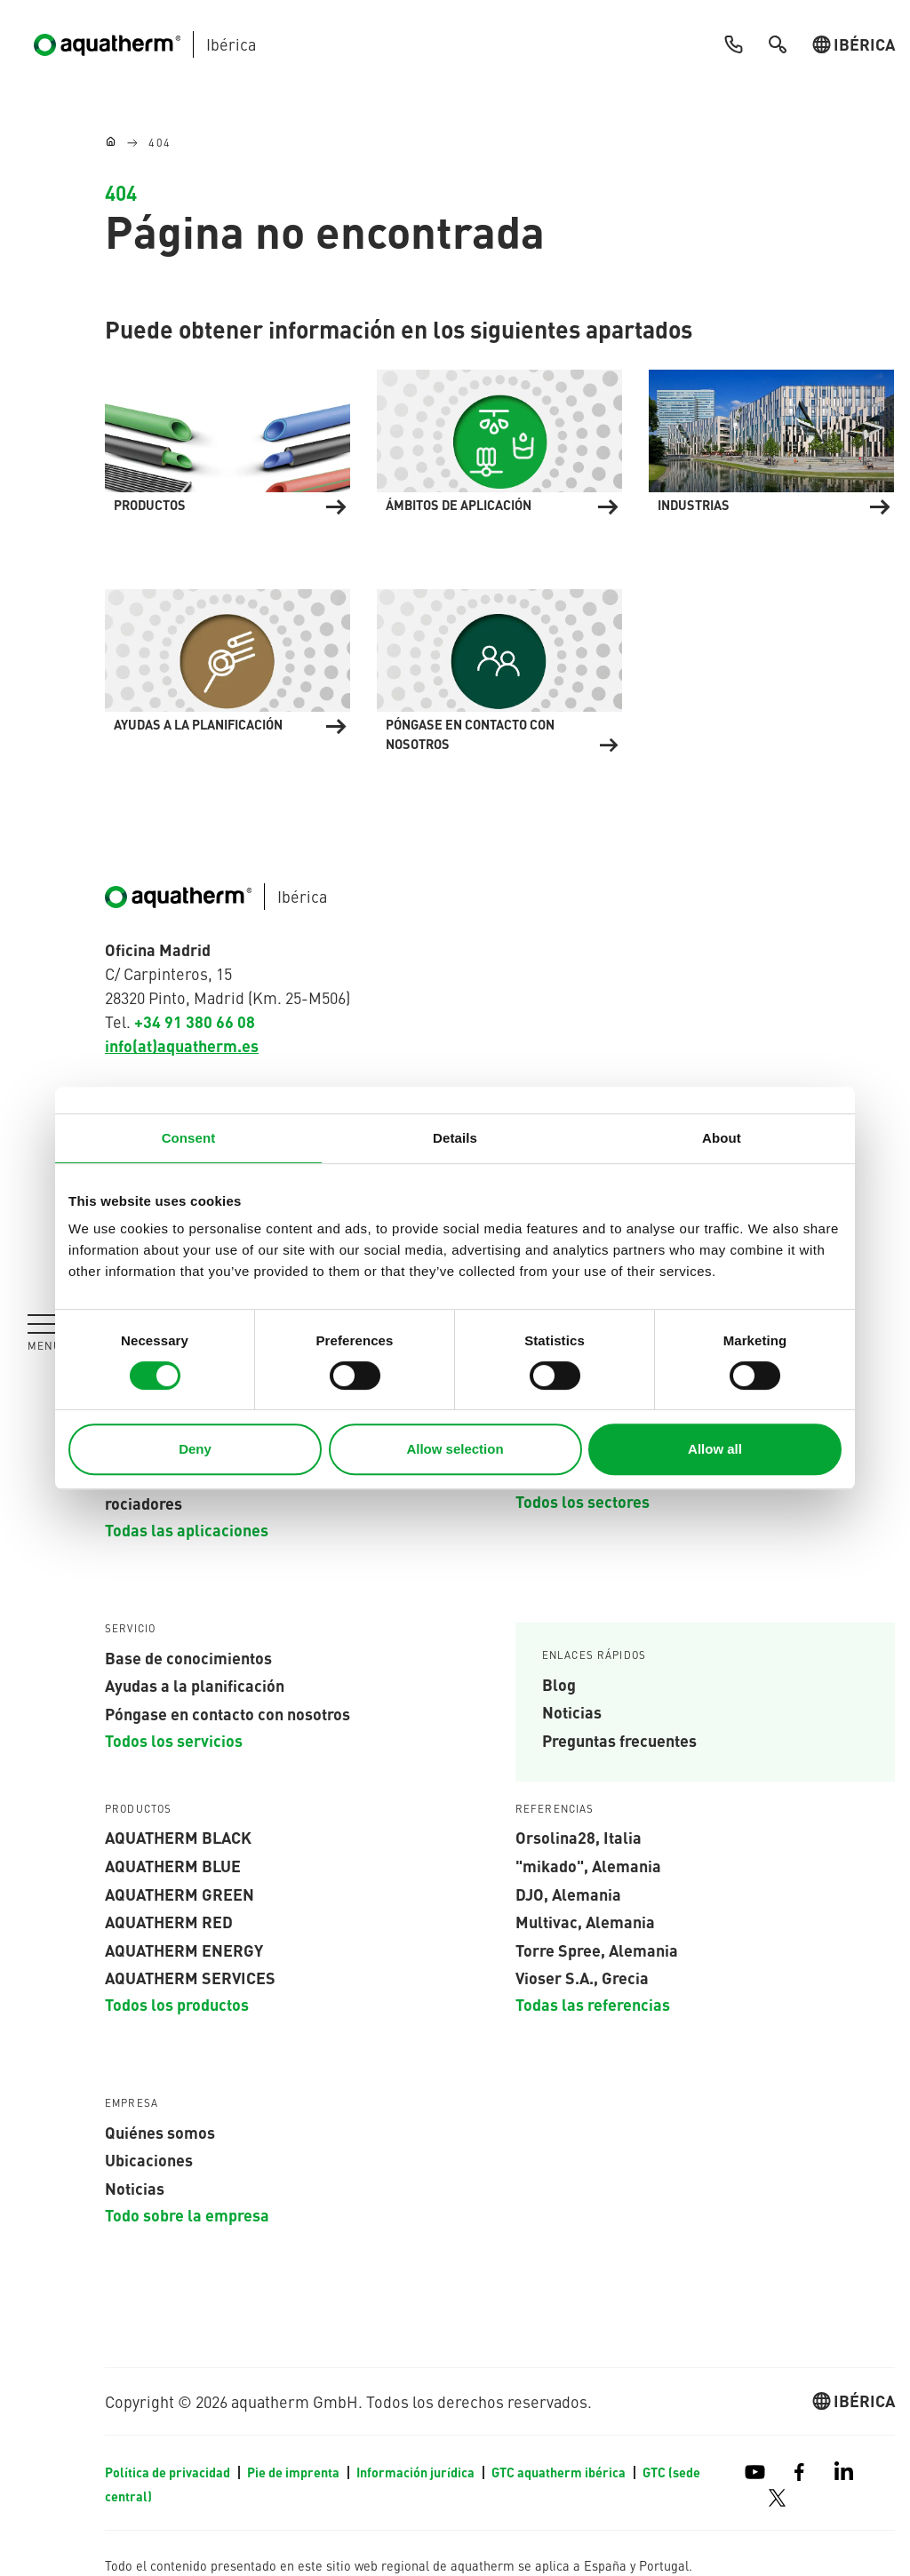 The image size is (910, 2576). Describe the element at coordinates (559, 2472) in the screenshot. I see `GTC aquatherm ibérica` at that location.